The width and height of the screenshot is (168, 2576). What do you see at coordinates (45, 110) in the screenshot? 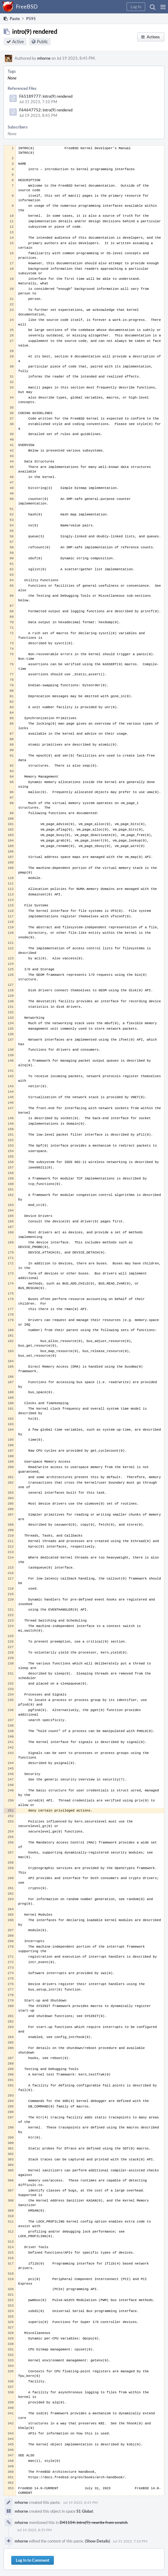
I see `F64647752: intro(9) rendered` at bounding box center [45, 110].